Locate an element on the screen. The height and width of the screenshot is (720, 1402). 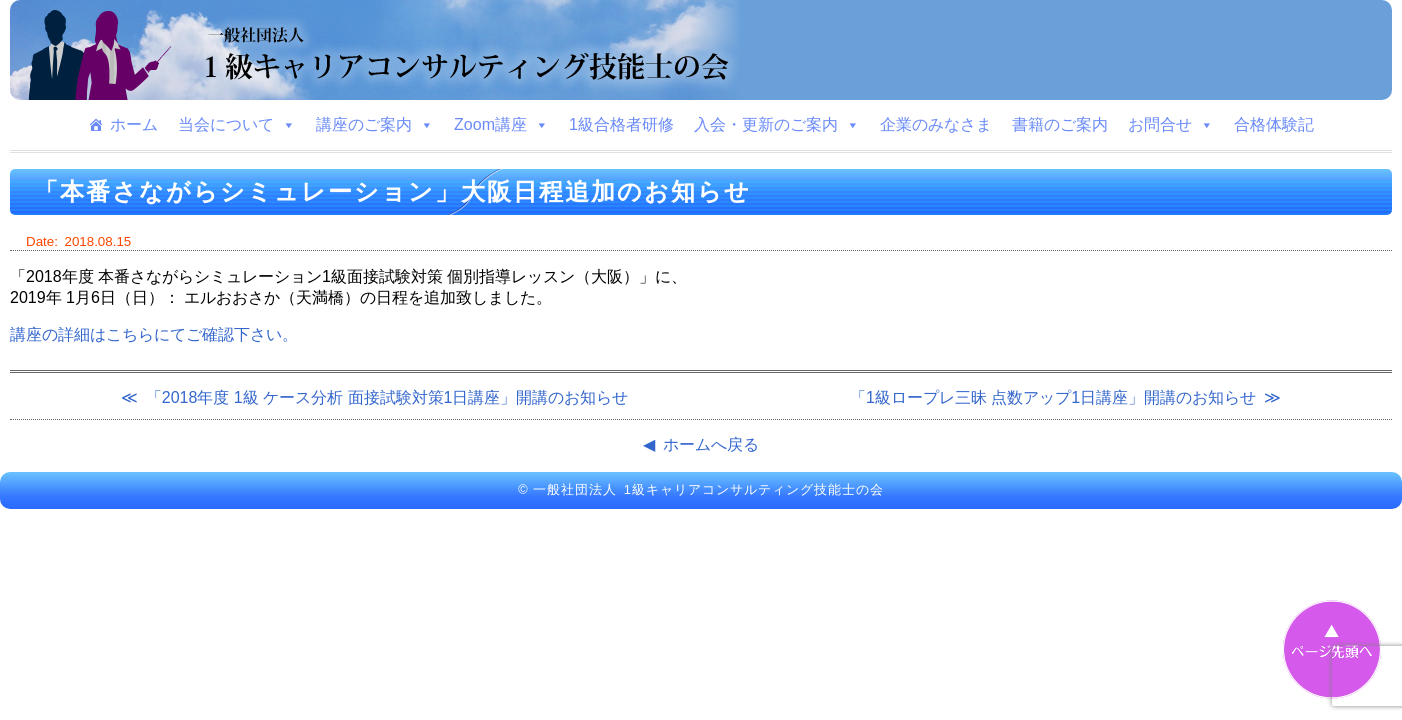
講座のご案内 is located at coordinates (375, 125).